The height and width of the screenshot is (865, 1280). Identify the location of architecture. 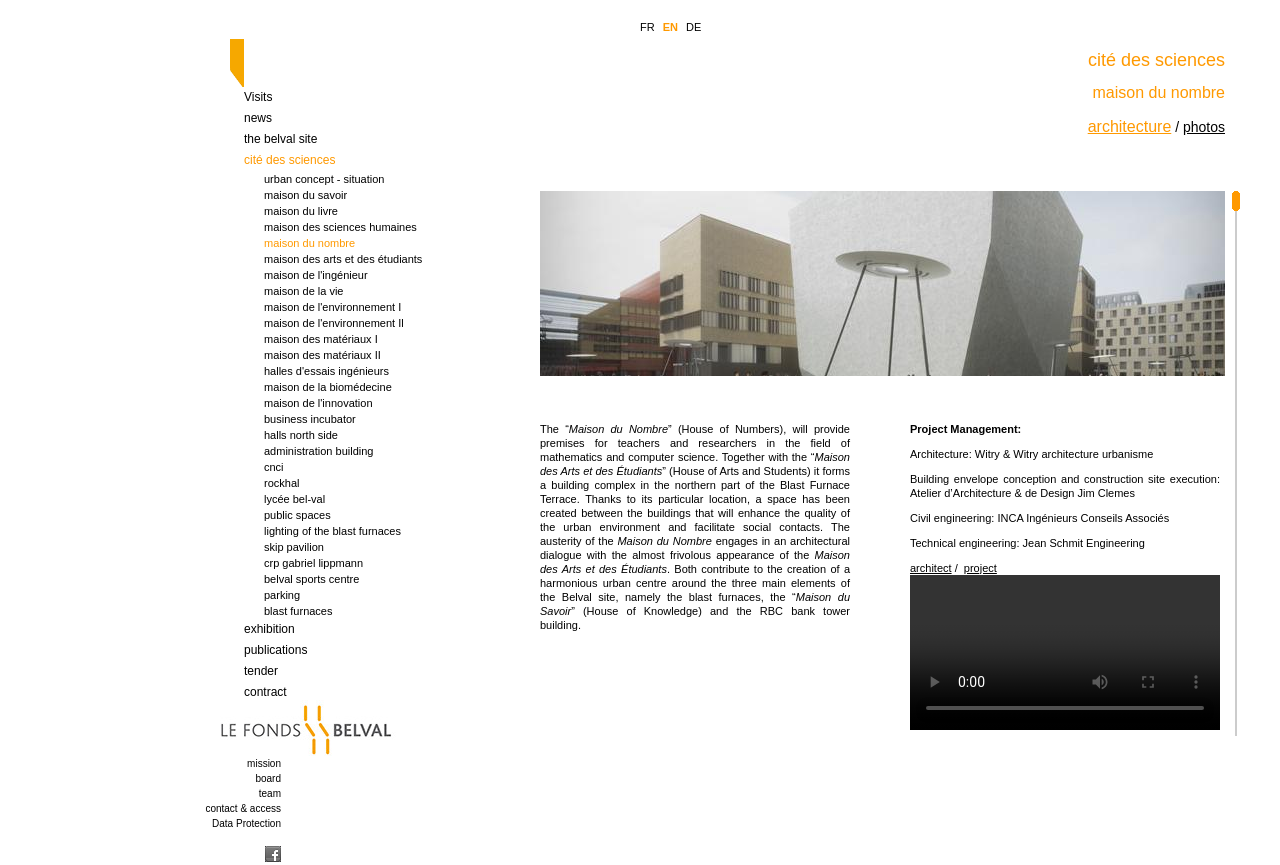
(1130, 126).